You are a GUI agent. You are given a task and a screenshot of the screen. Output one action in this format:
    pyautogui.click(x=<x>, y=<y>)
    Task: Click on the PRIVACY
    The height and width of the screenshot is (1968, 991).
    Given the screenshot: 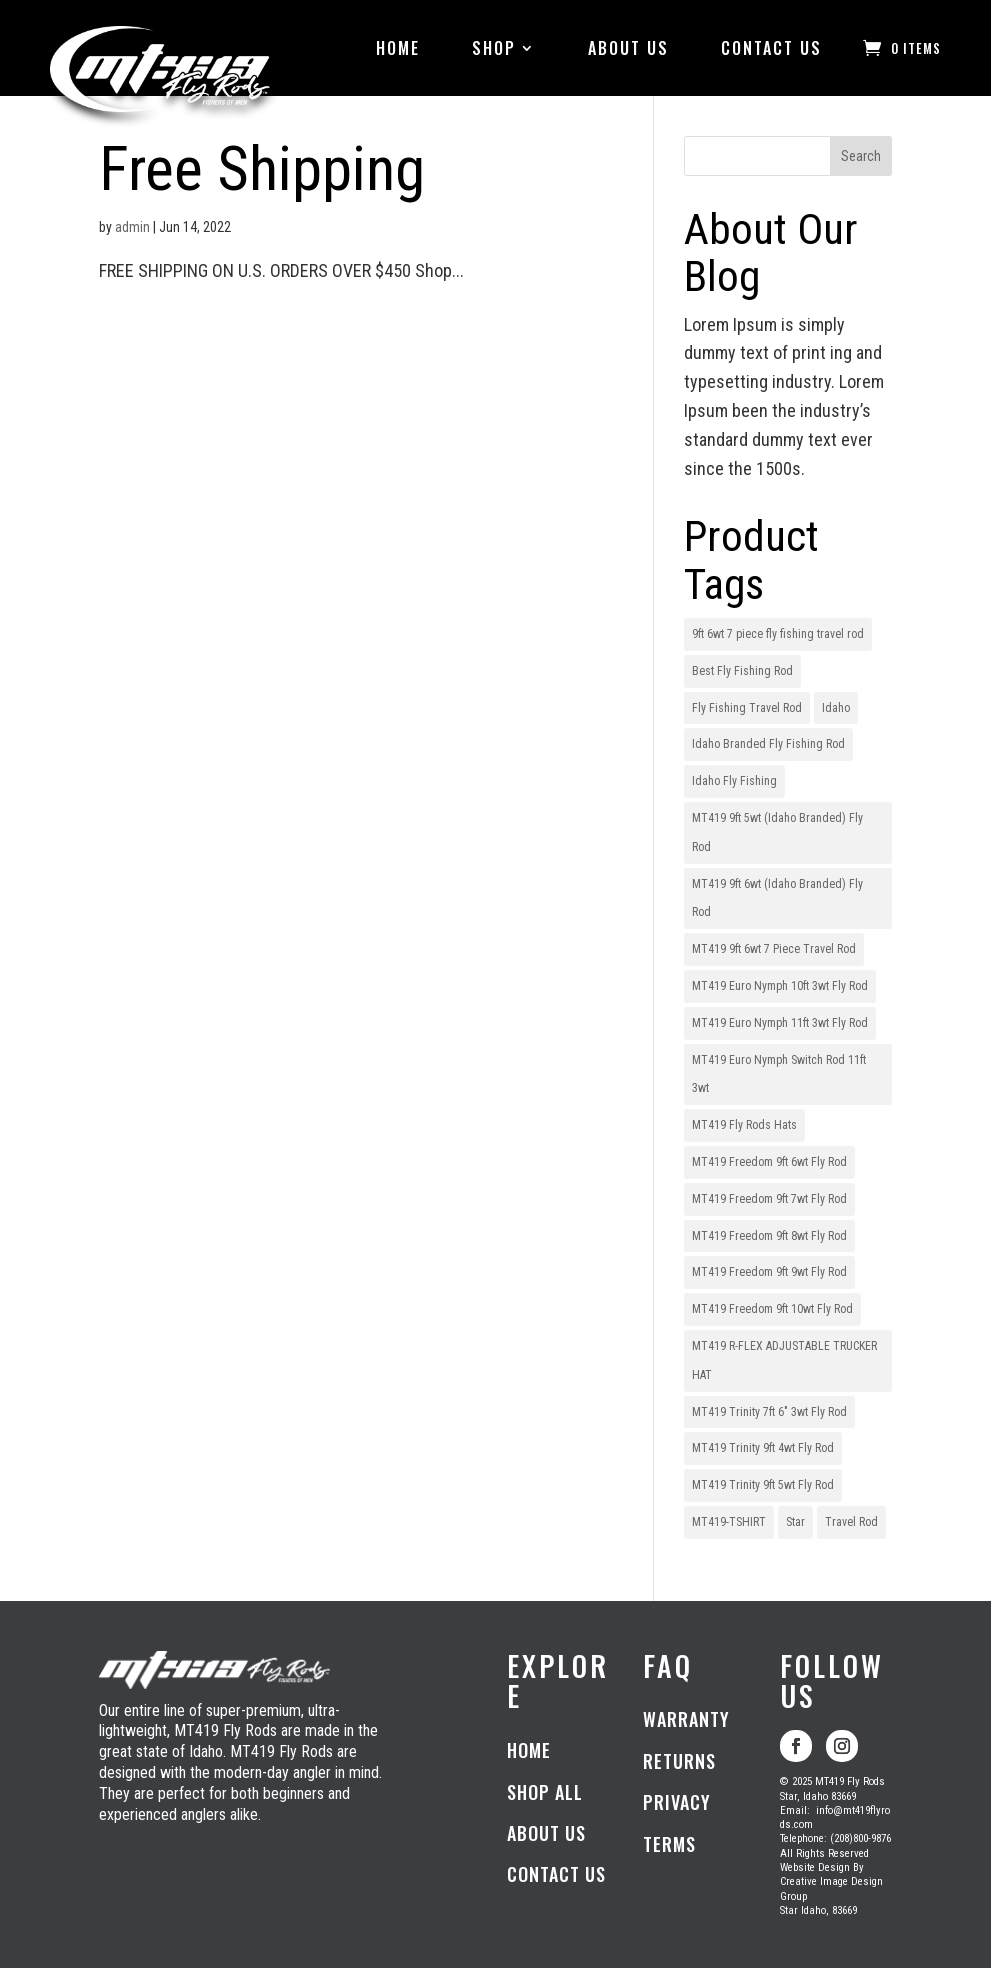 What is the action you would take?
    pyautogui.click(x=677, y=1802)
    